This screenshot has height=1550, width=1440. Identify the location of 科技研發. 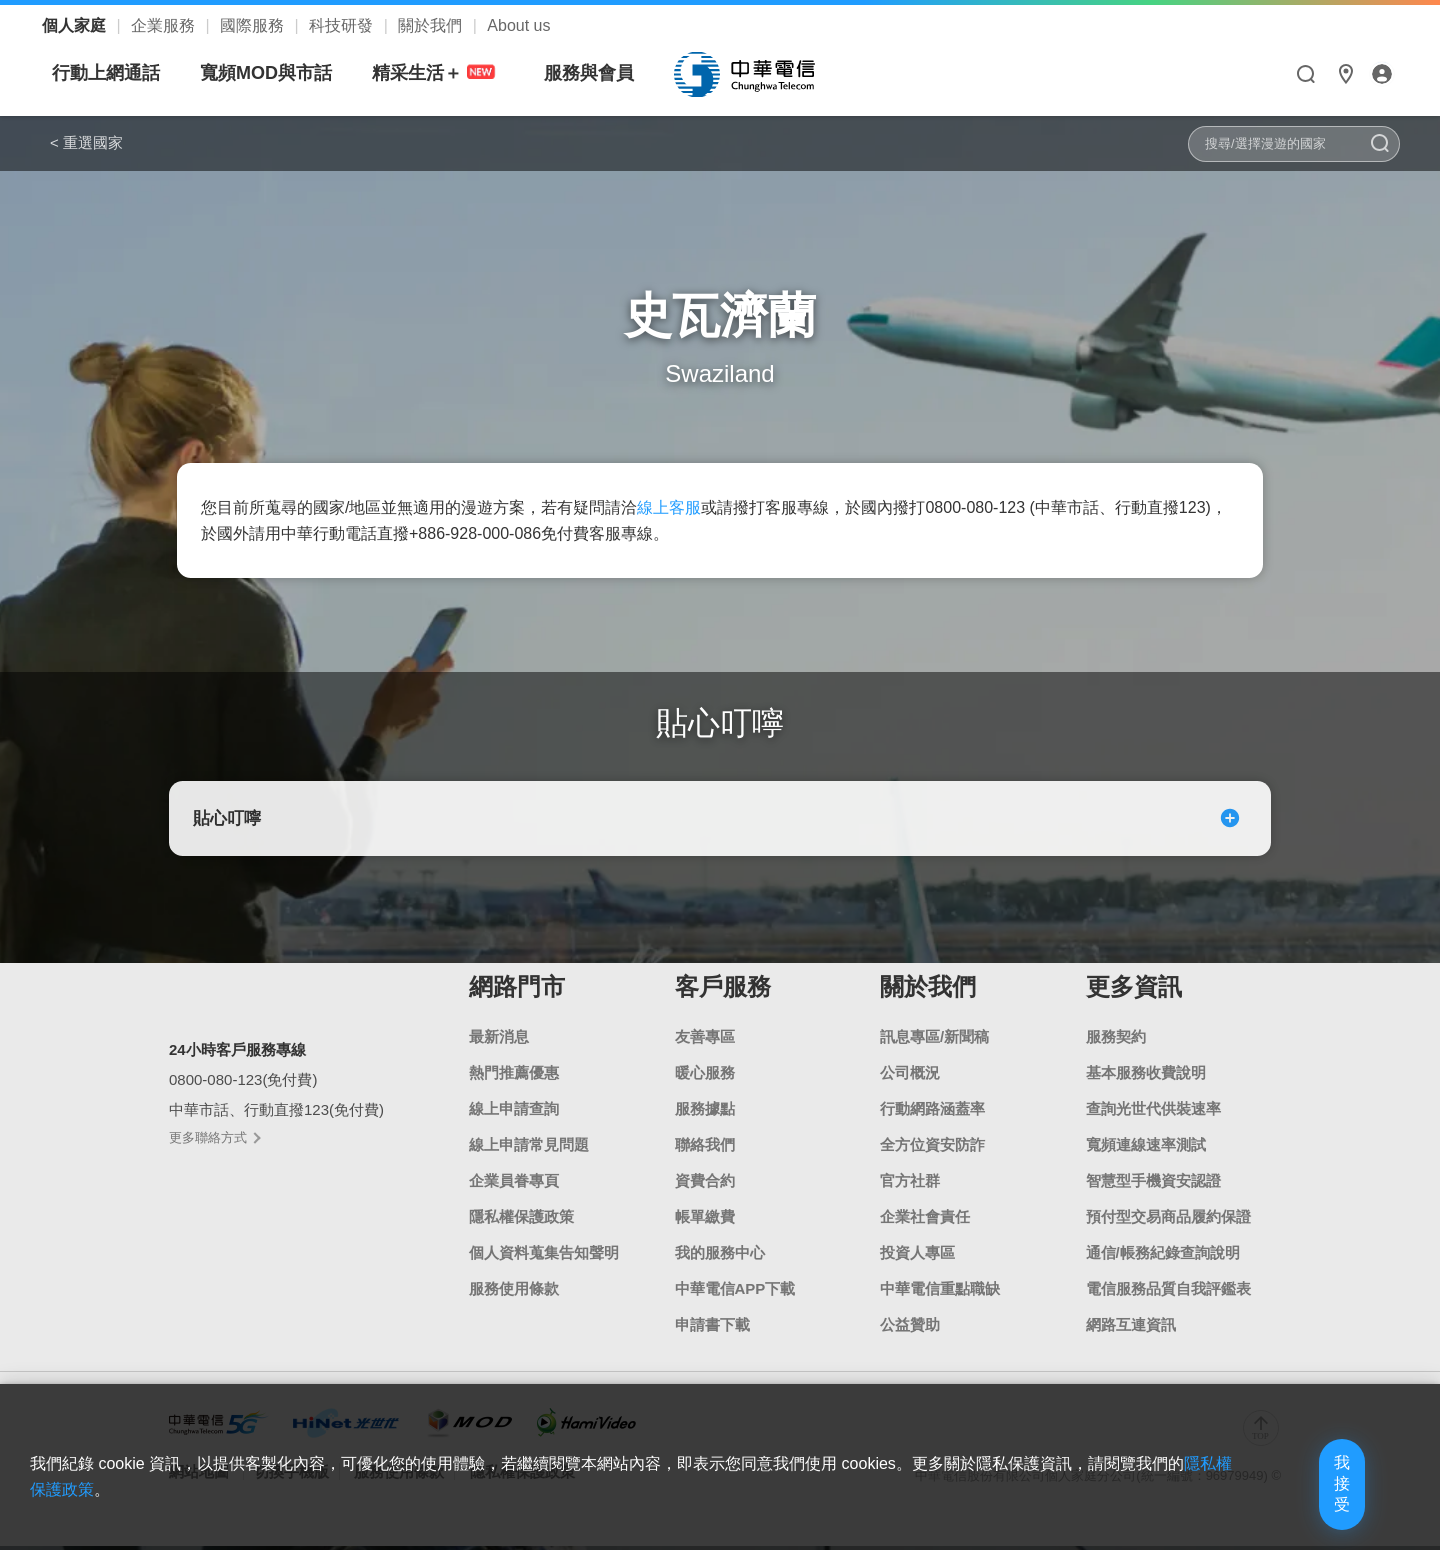
(343, 25).